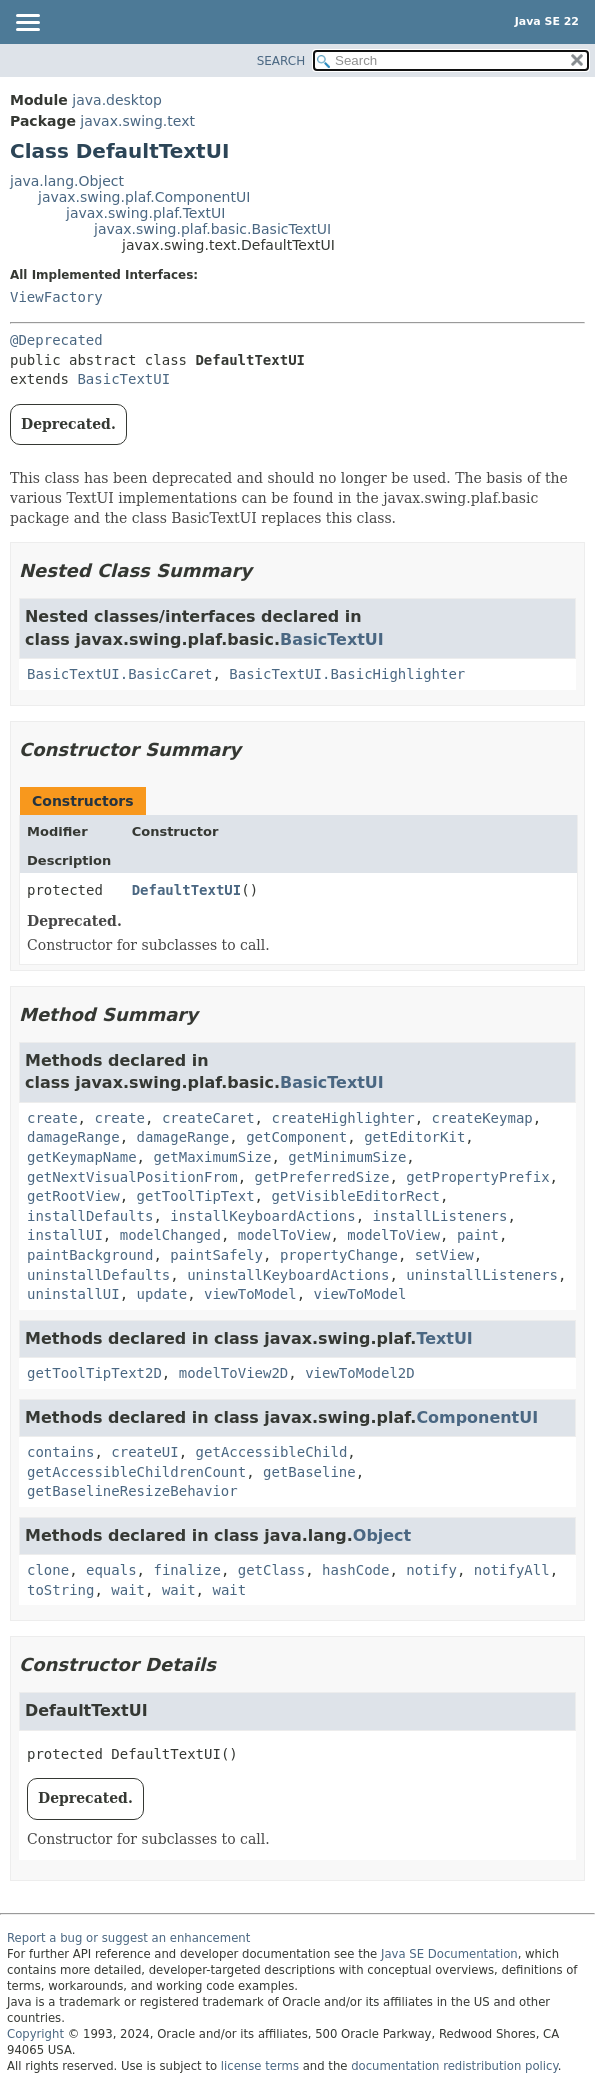 The width and height of the screenshot is (595, 2087). What do you see at coordinates (512, 1570) in the screenshot?
I see `notifyAll` at bounding box center [512, 1570].